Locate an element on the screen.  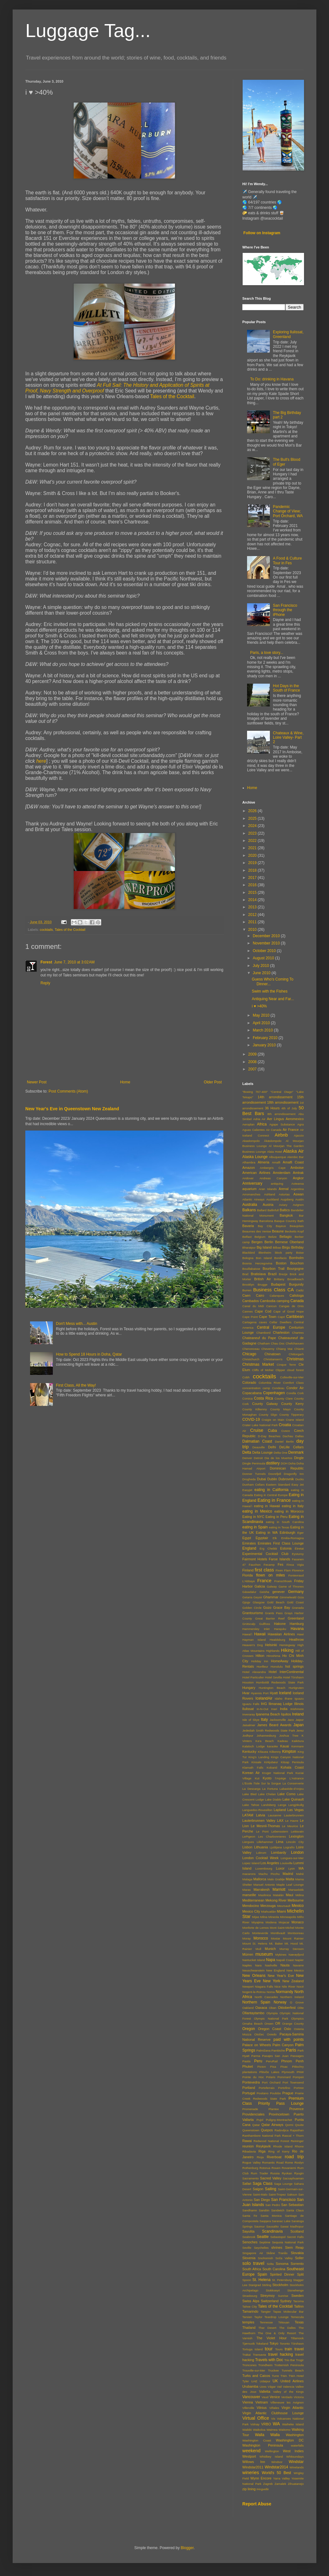
Game of Thrones is located at coordinates (291, 1586).